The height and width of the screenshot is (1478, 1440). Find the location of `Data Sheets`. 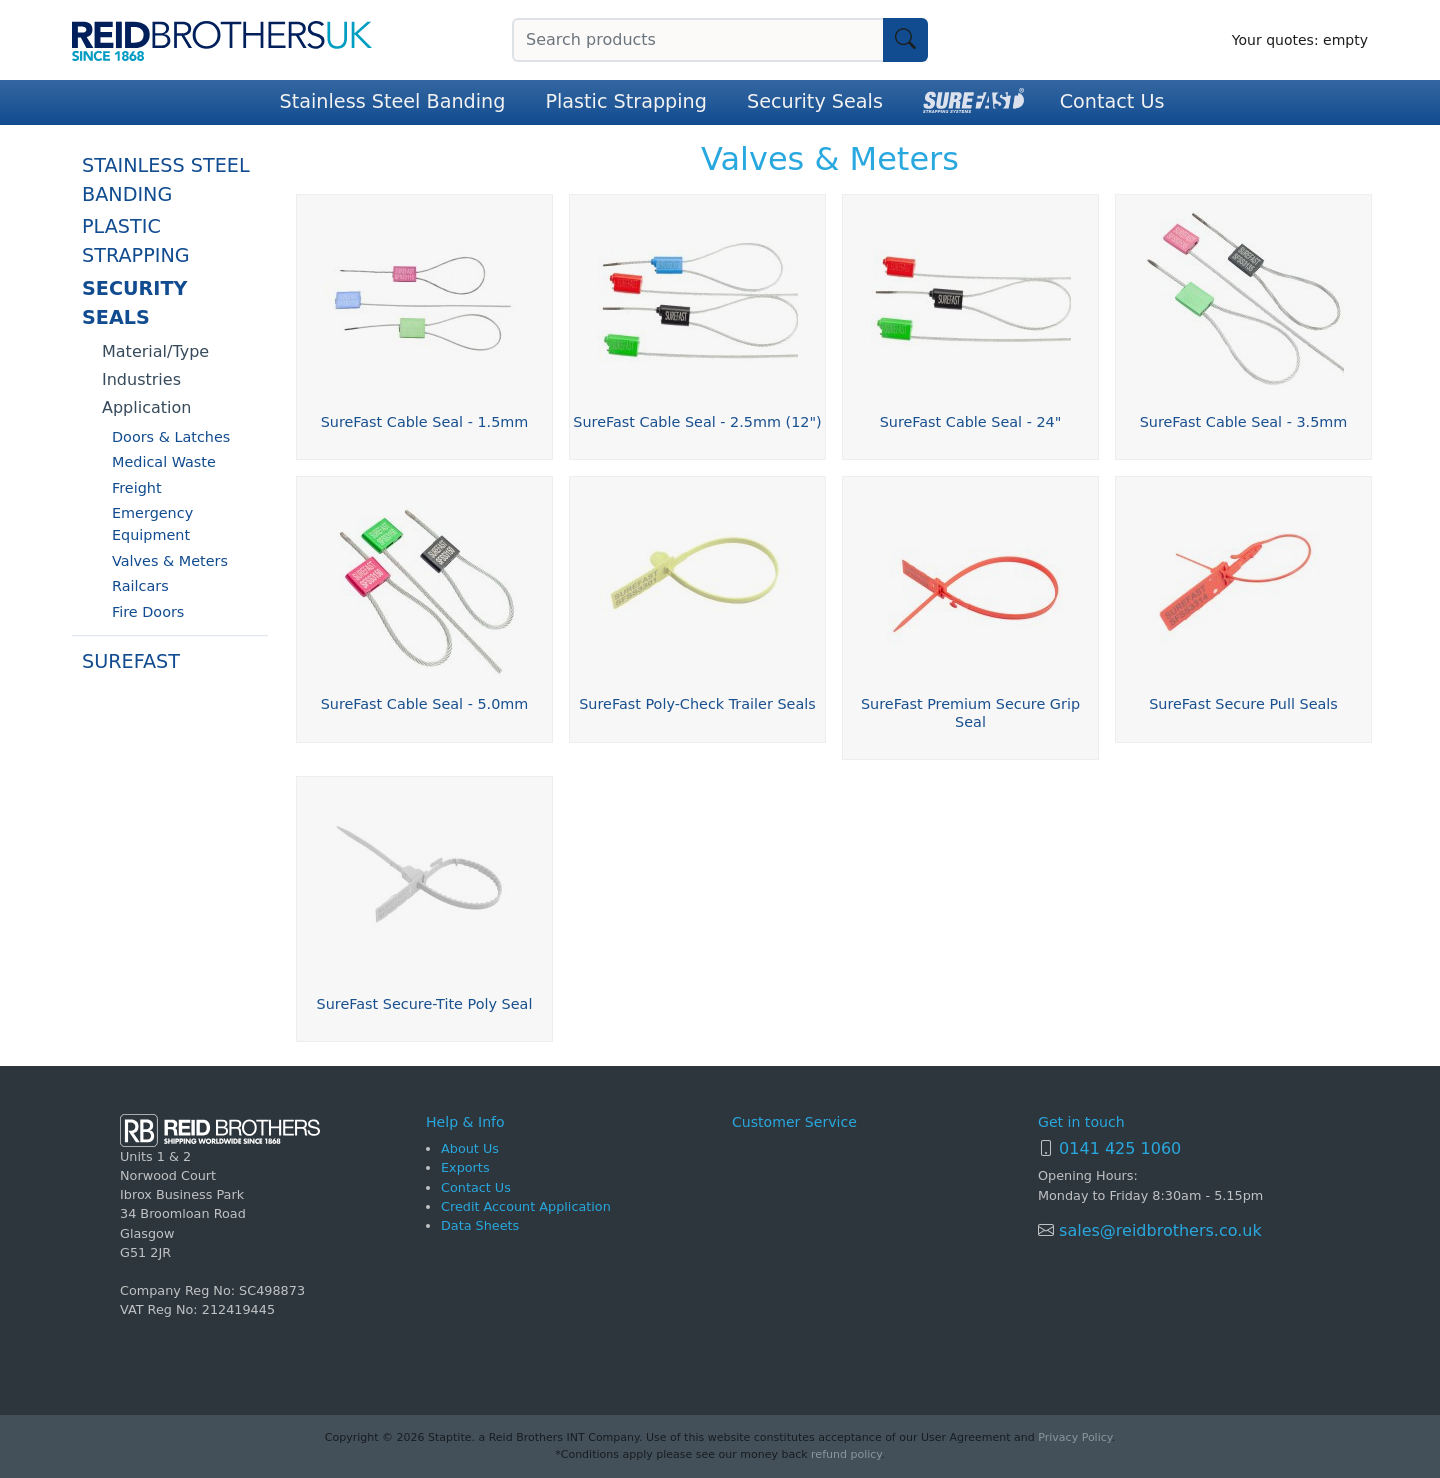

Data Sheets is located at coordinates (480, 1225).